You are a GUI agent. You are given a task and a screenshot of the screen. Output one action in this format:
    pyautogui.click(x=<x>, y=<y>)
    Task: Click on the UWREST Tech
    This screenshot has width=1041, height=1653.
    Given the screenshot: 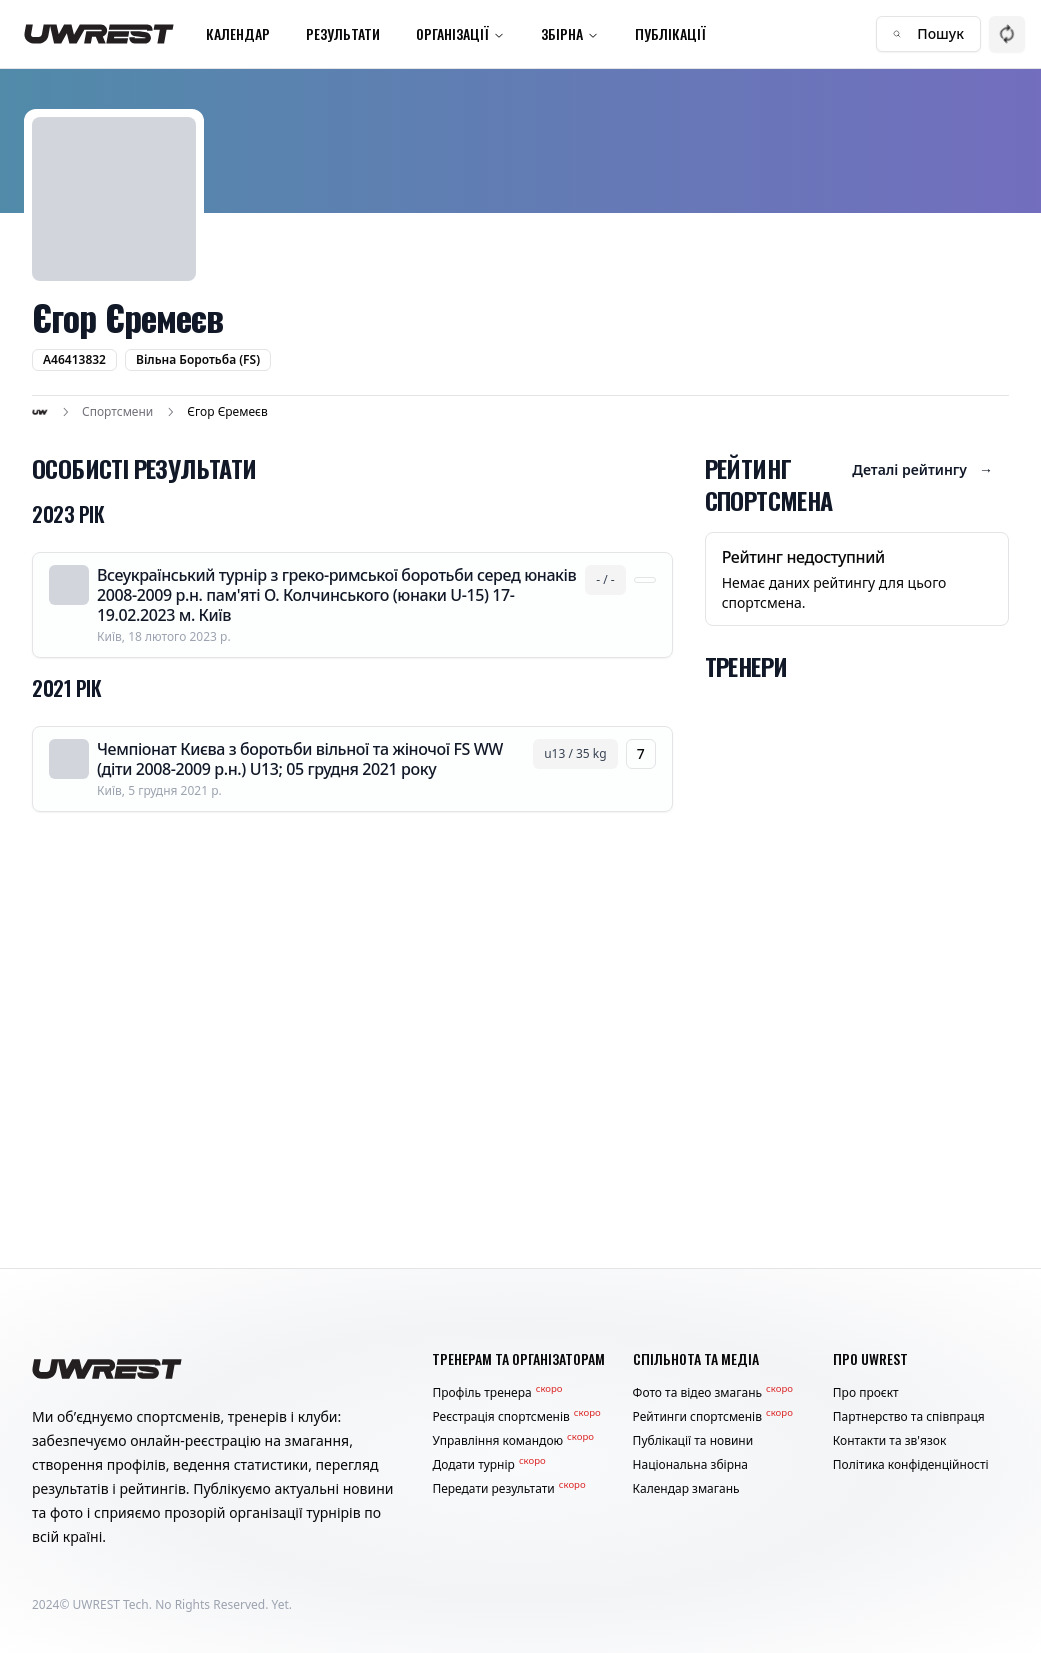 What is the action you would take?
    pyautogui.click(x=111, y=1604)
    